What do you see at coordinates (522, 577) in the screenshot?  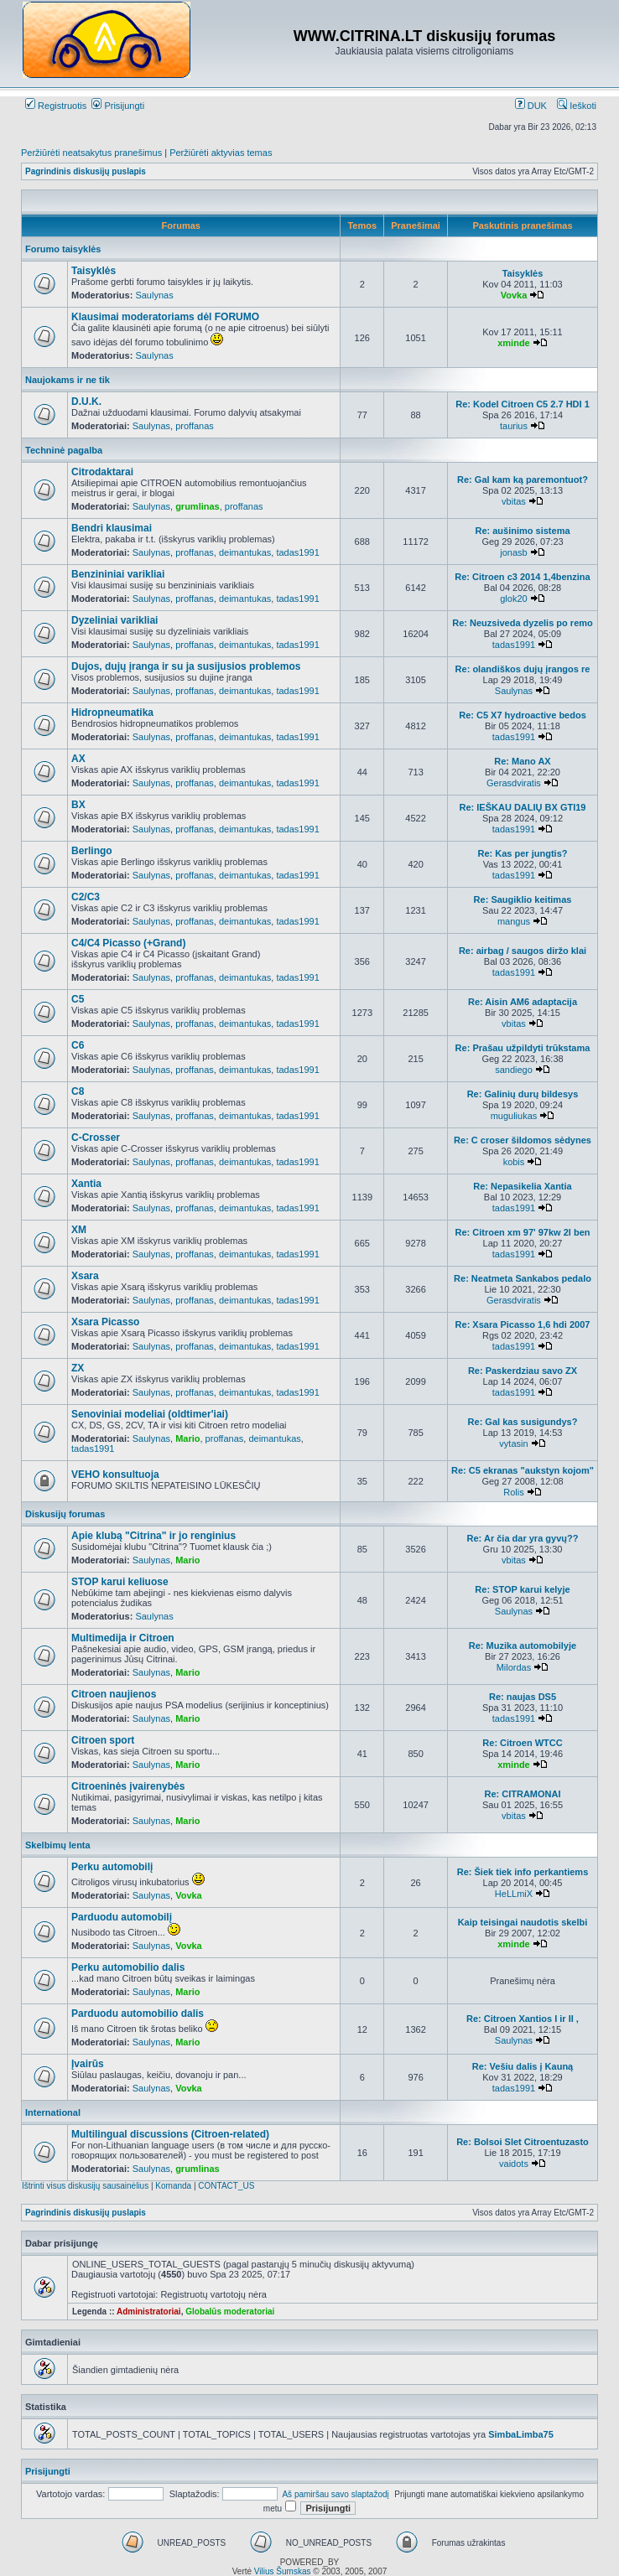 I see `Re: Citroen c3 2014 1,4benzina` at bounding box center [522, 577].